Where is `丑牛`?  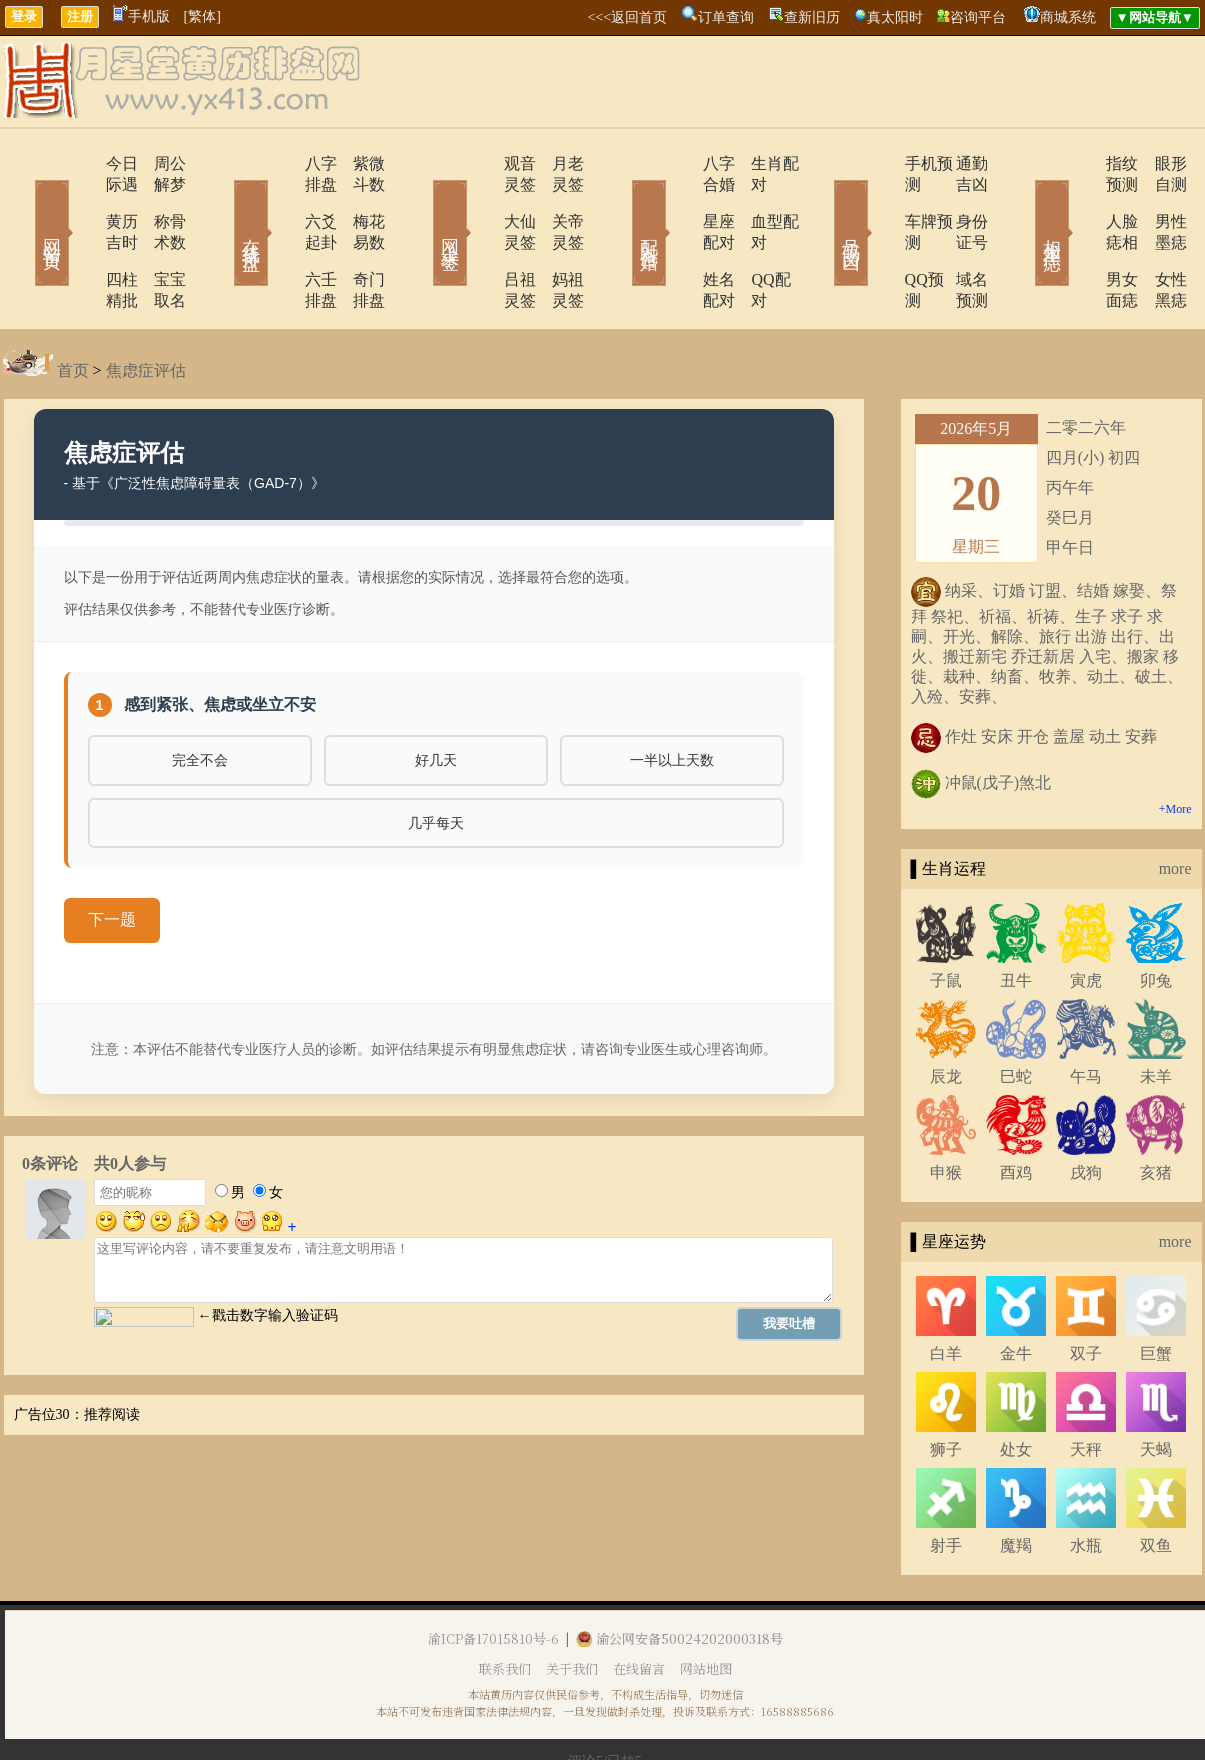
丑牛 is located at coordinates (1016, 917).